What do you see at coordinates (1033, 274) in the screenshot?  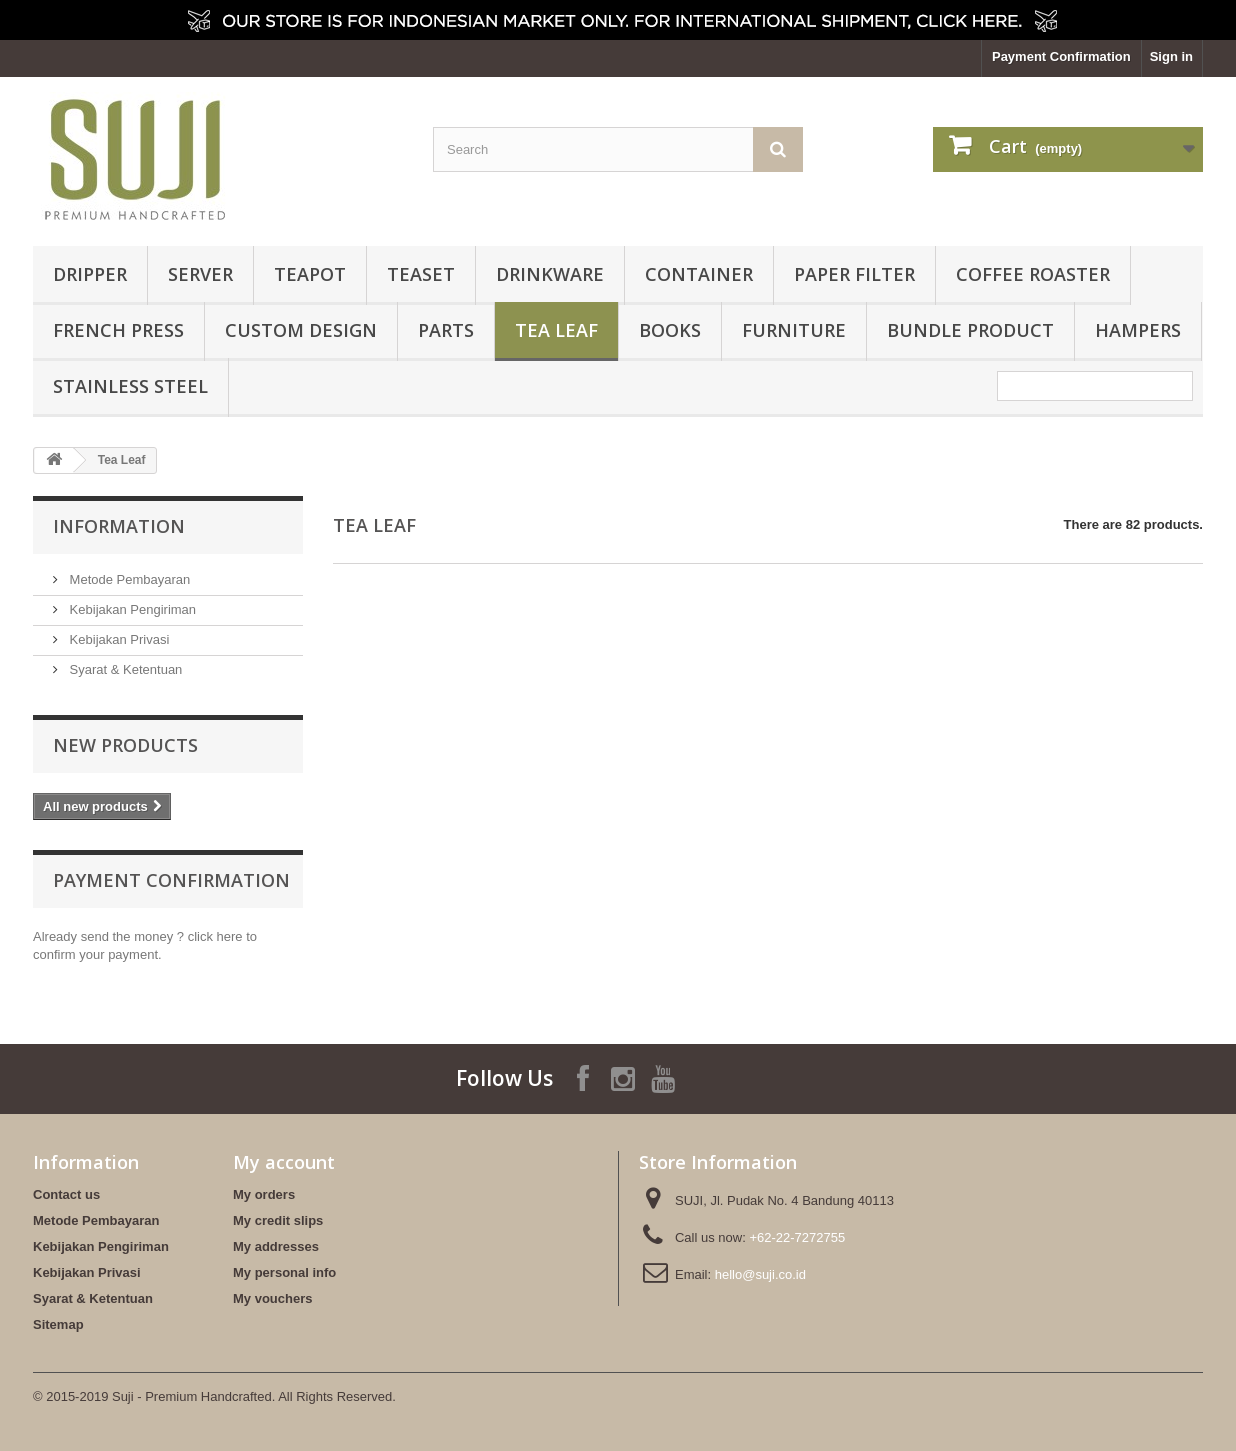 I see `Coffee Roaster` at bounding box center [1033, 274].